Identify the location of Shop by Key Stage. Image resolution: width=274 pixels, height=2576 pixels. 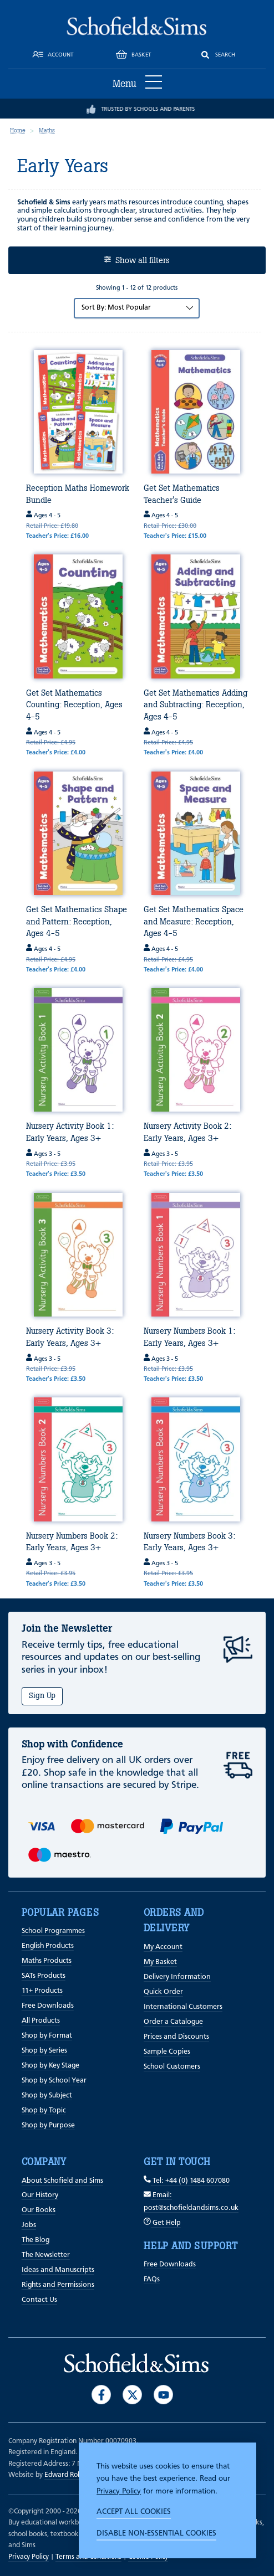
(50, 2065).